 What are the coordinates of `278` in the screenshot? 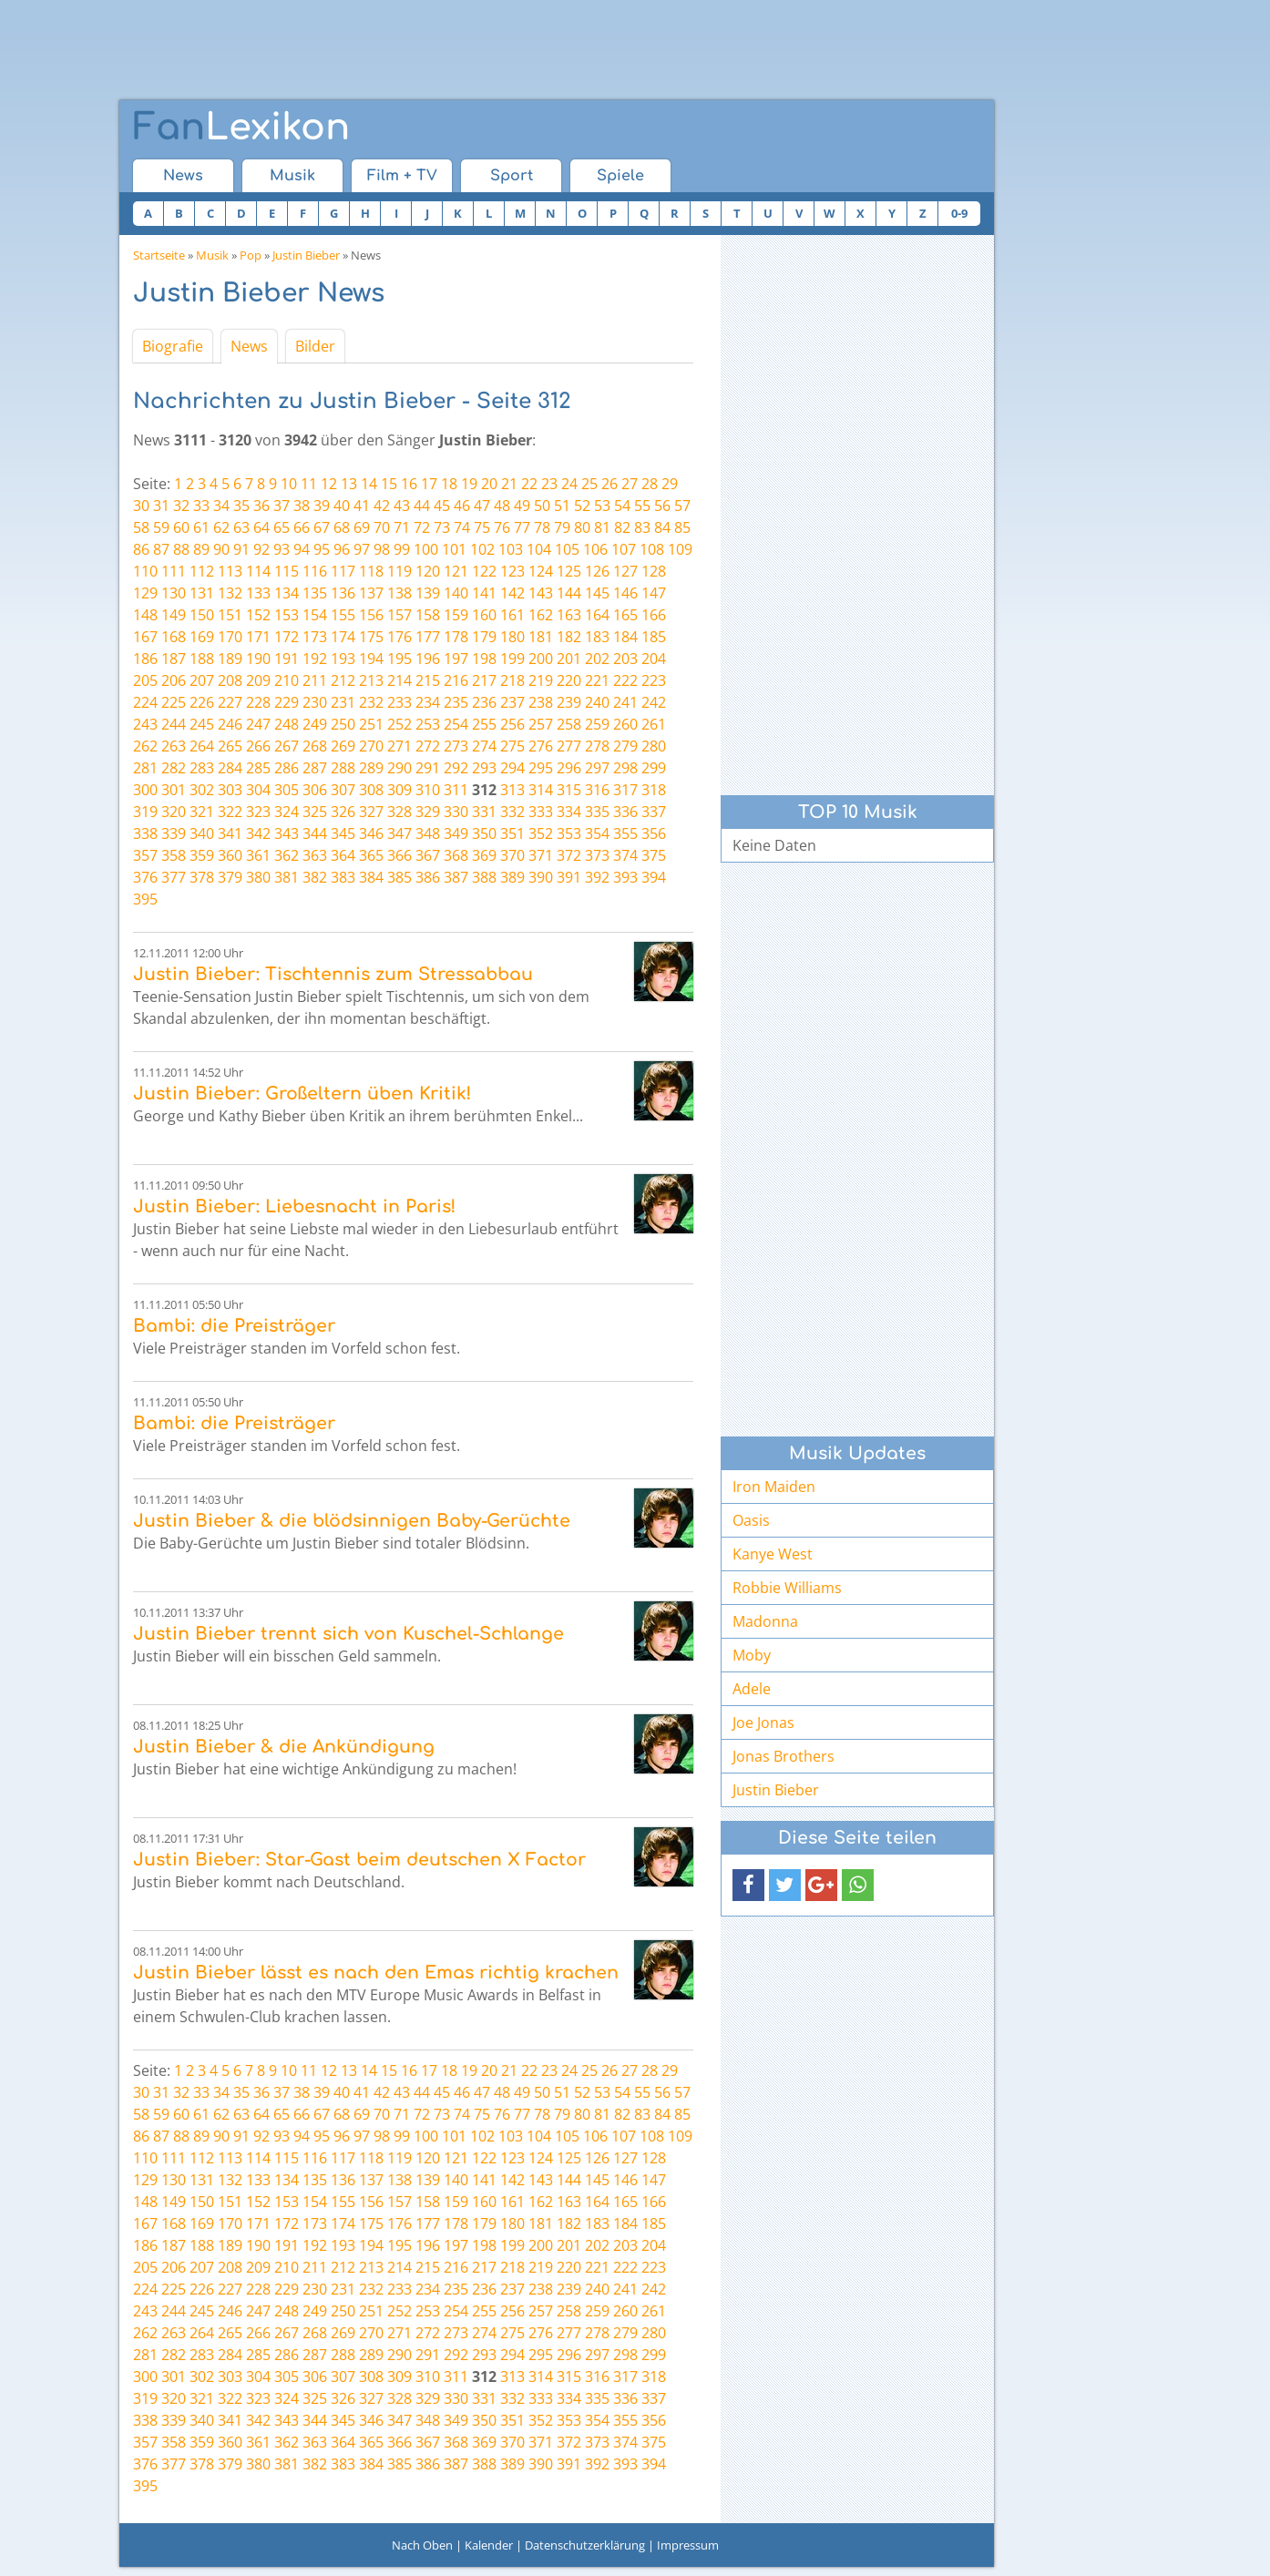 It's located at (597, 746).